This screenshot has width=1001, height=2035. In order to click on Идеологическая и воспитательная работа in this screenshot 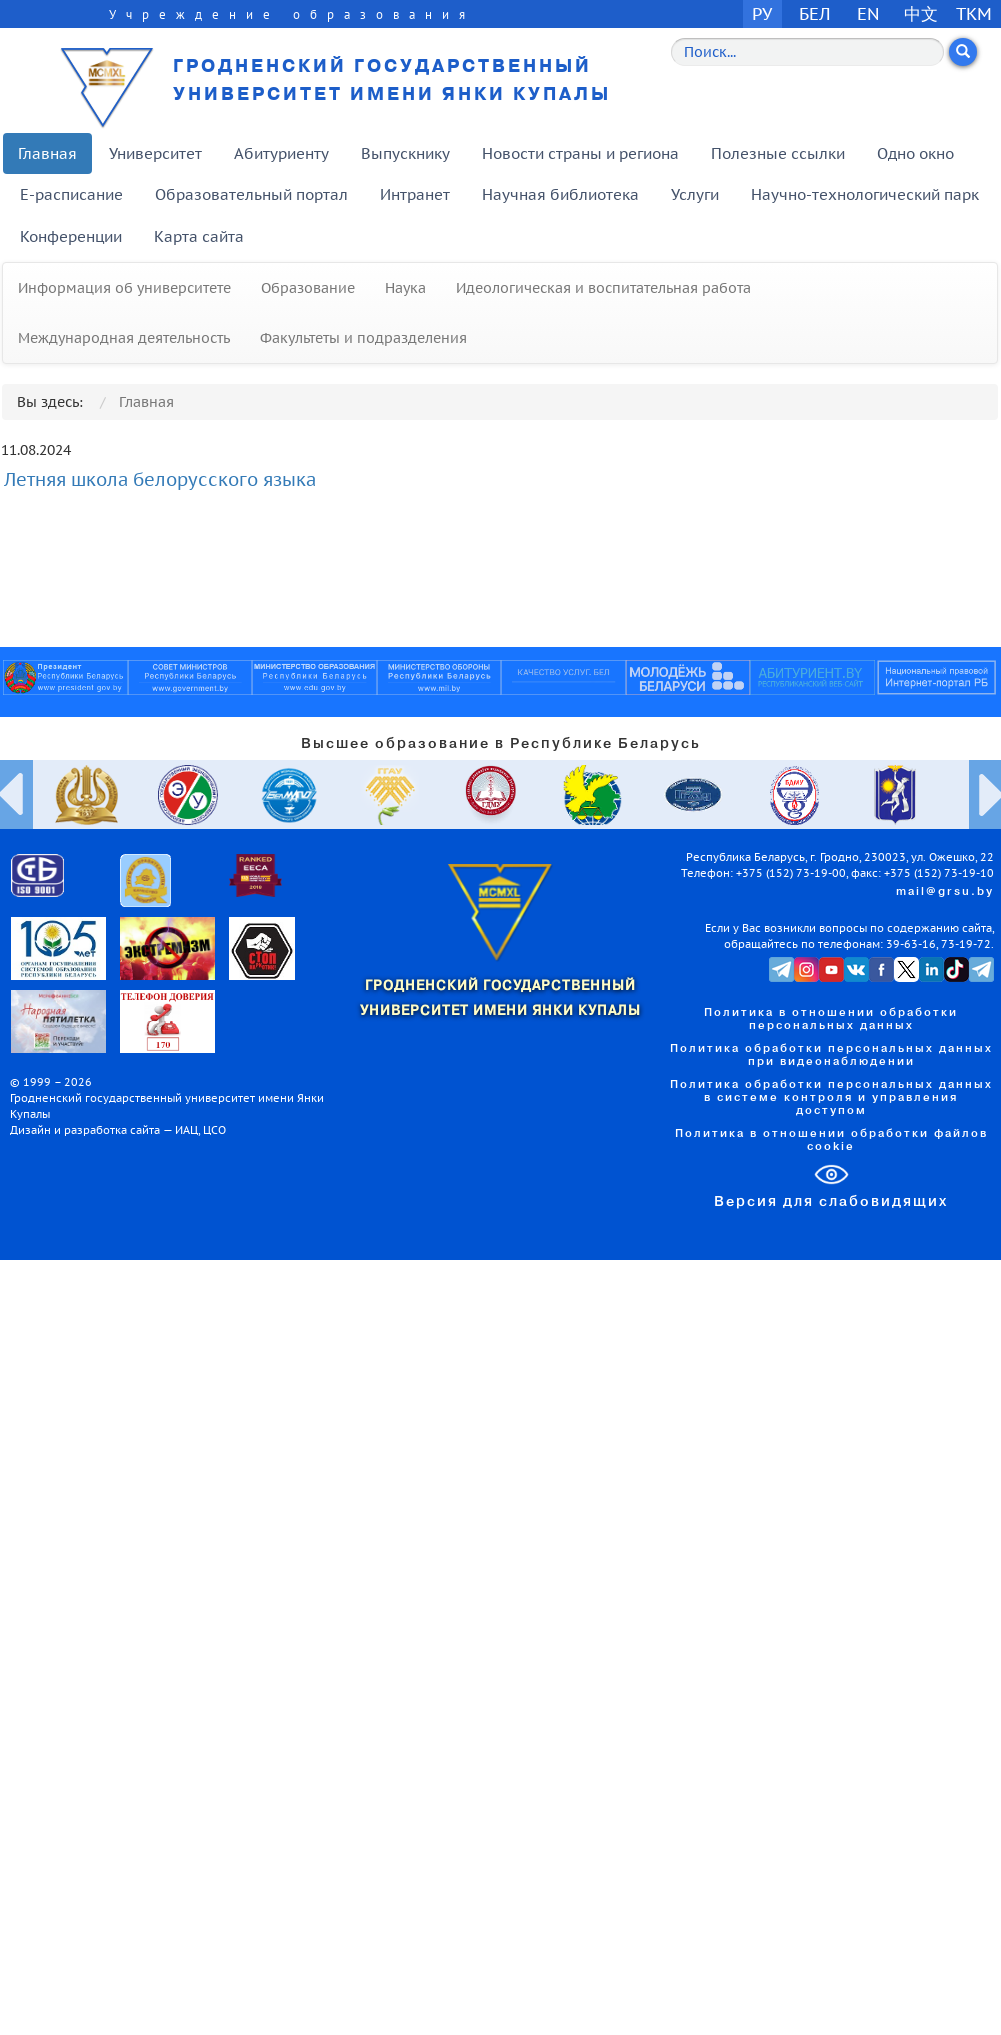, I will do `click(603, 288)`.